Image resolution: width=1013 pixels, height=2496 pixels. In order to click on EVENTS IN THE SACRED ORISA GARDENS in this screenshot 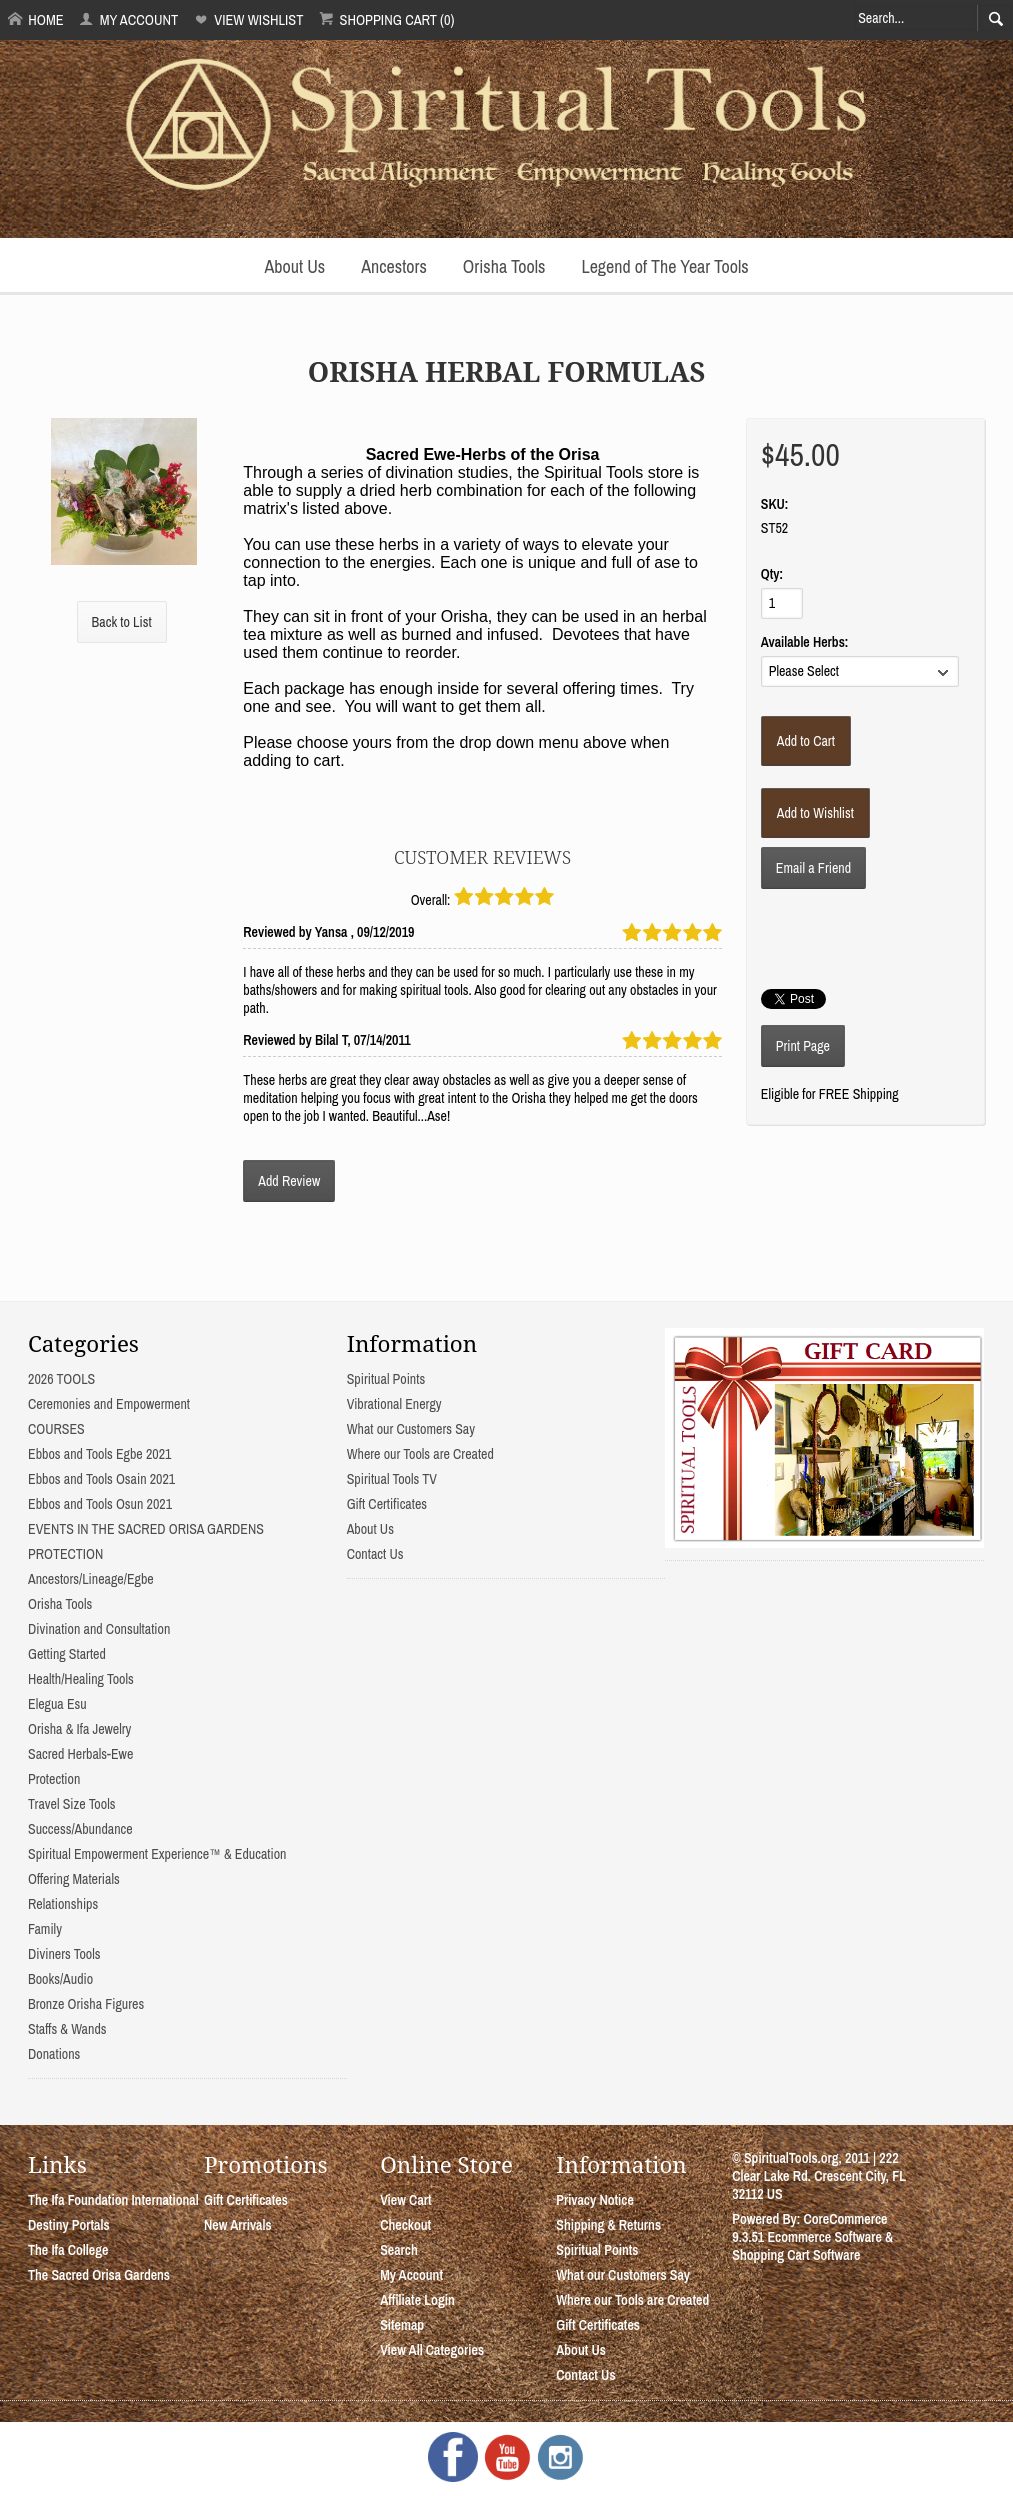, I will do `click(146, 1529)`.